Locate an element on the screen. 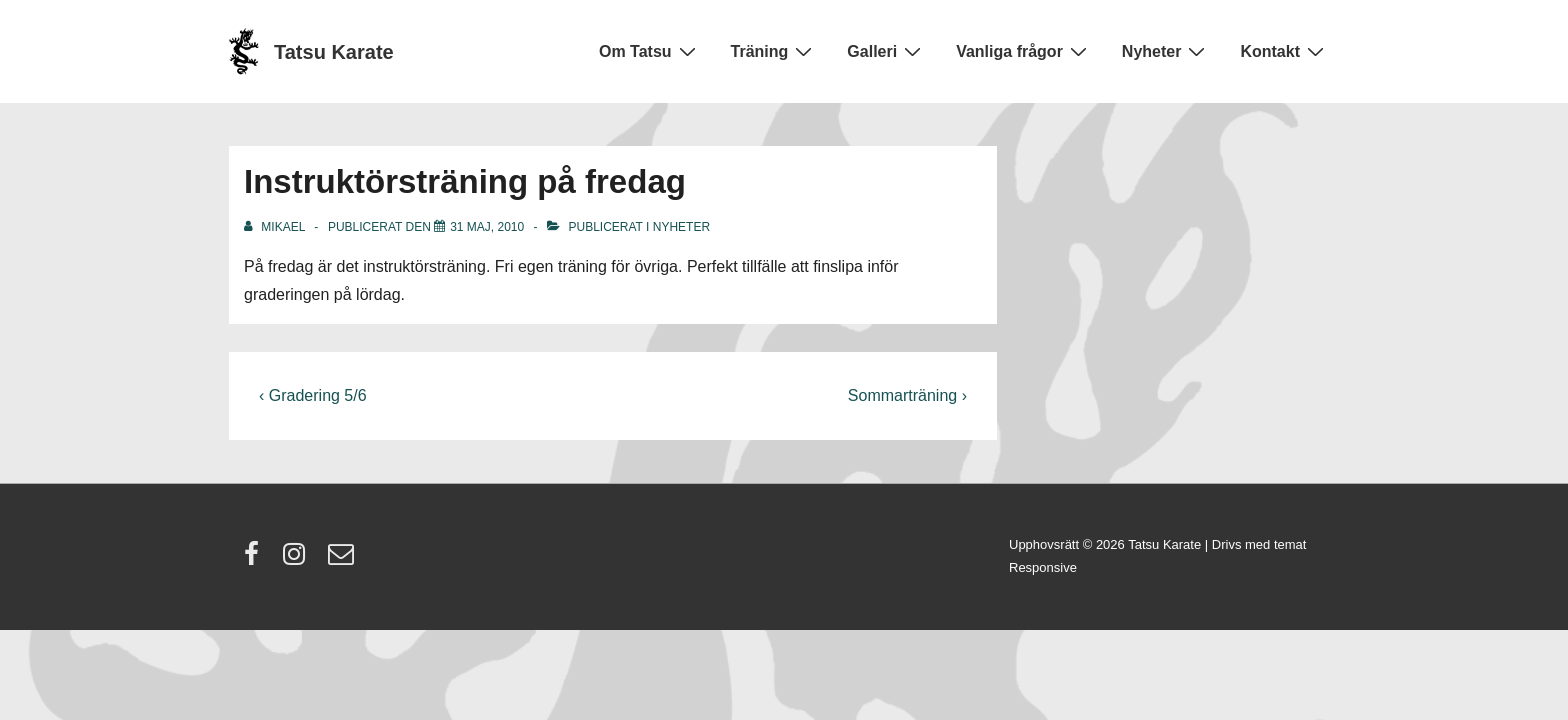 This screenshot has width=1568, height=720. Galleri is located at coordinates (886, 51).